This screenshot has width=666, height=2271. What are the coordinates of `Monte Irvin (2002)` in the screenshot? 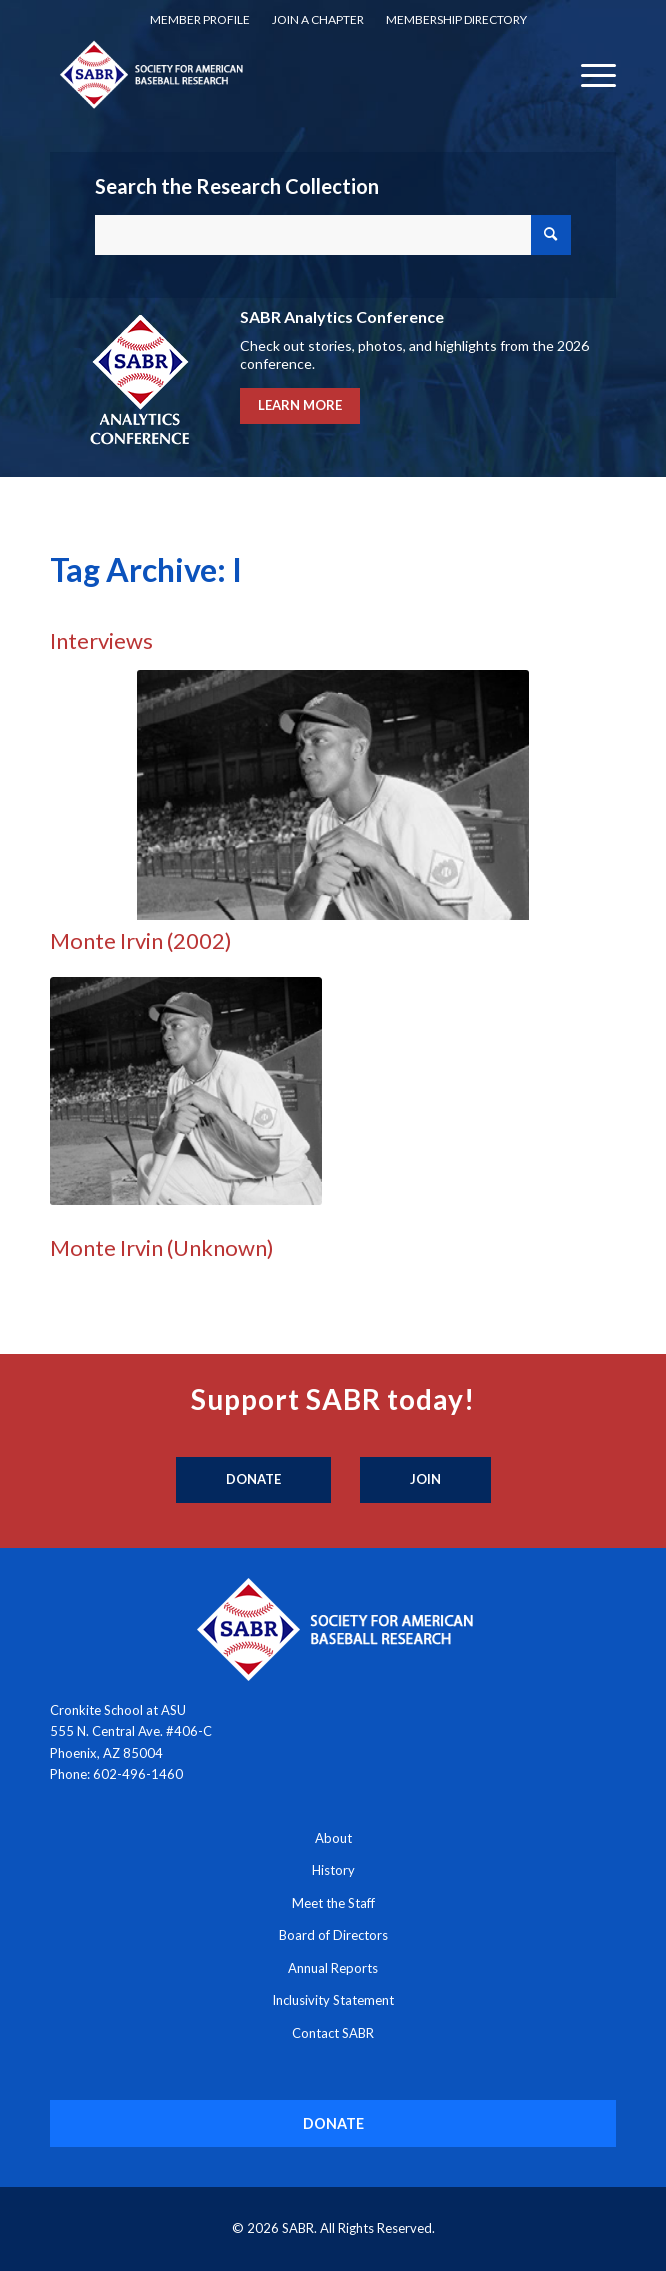 It's located at (141, 940).